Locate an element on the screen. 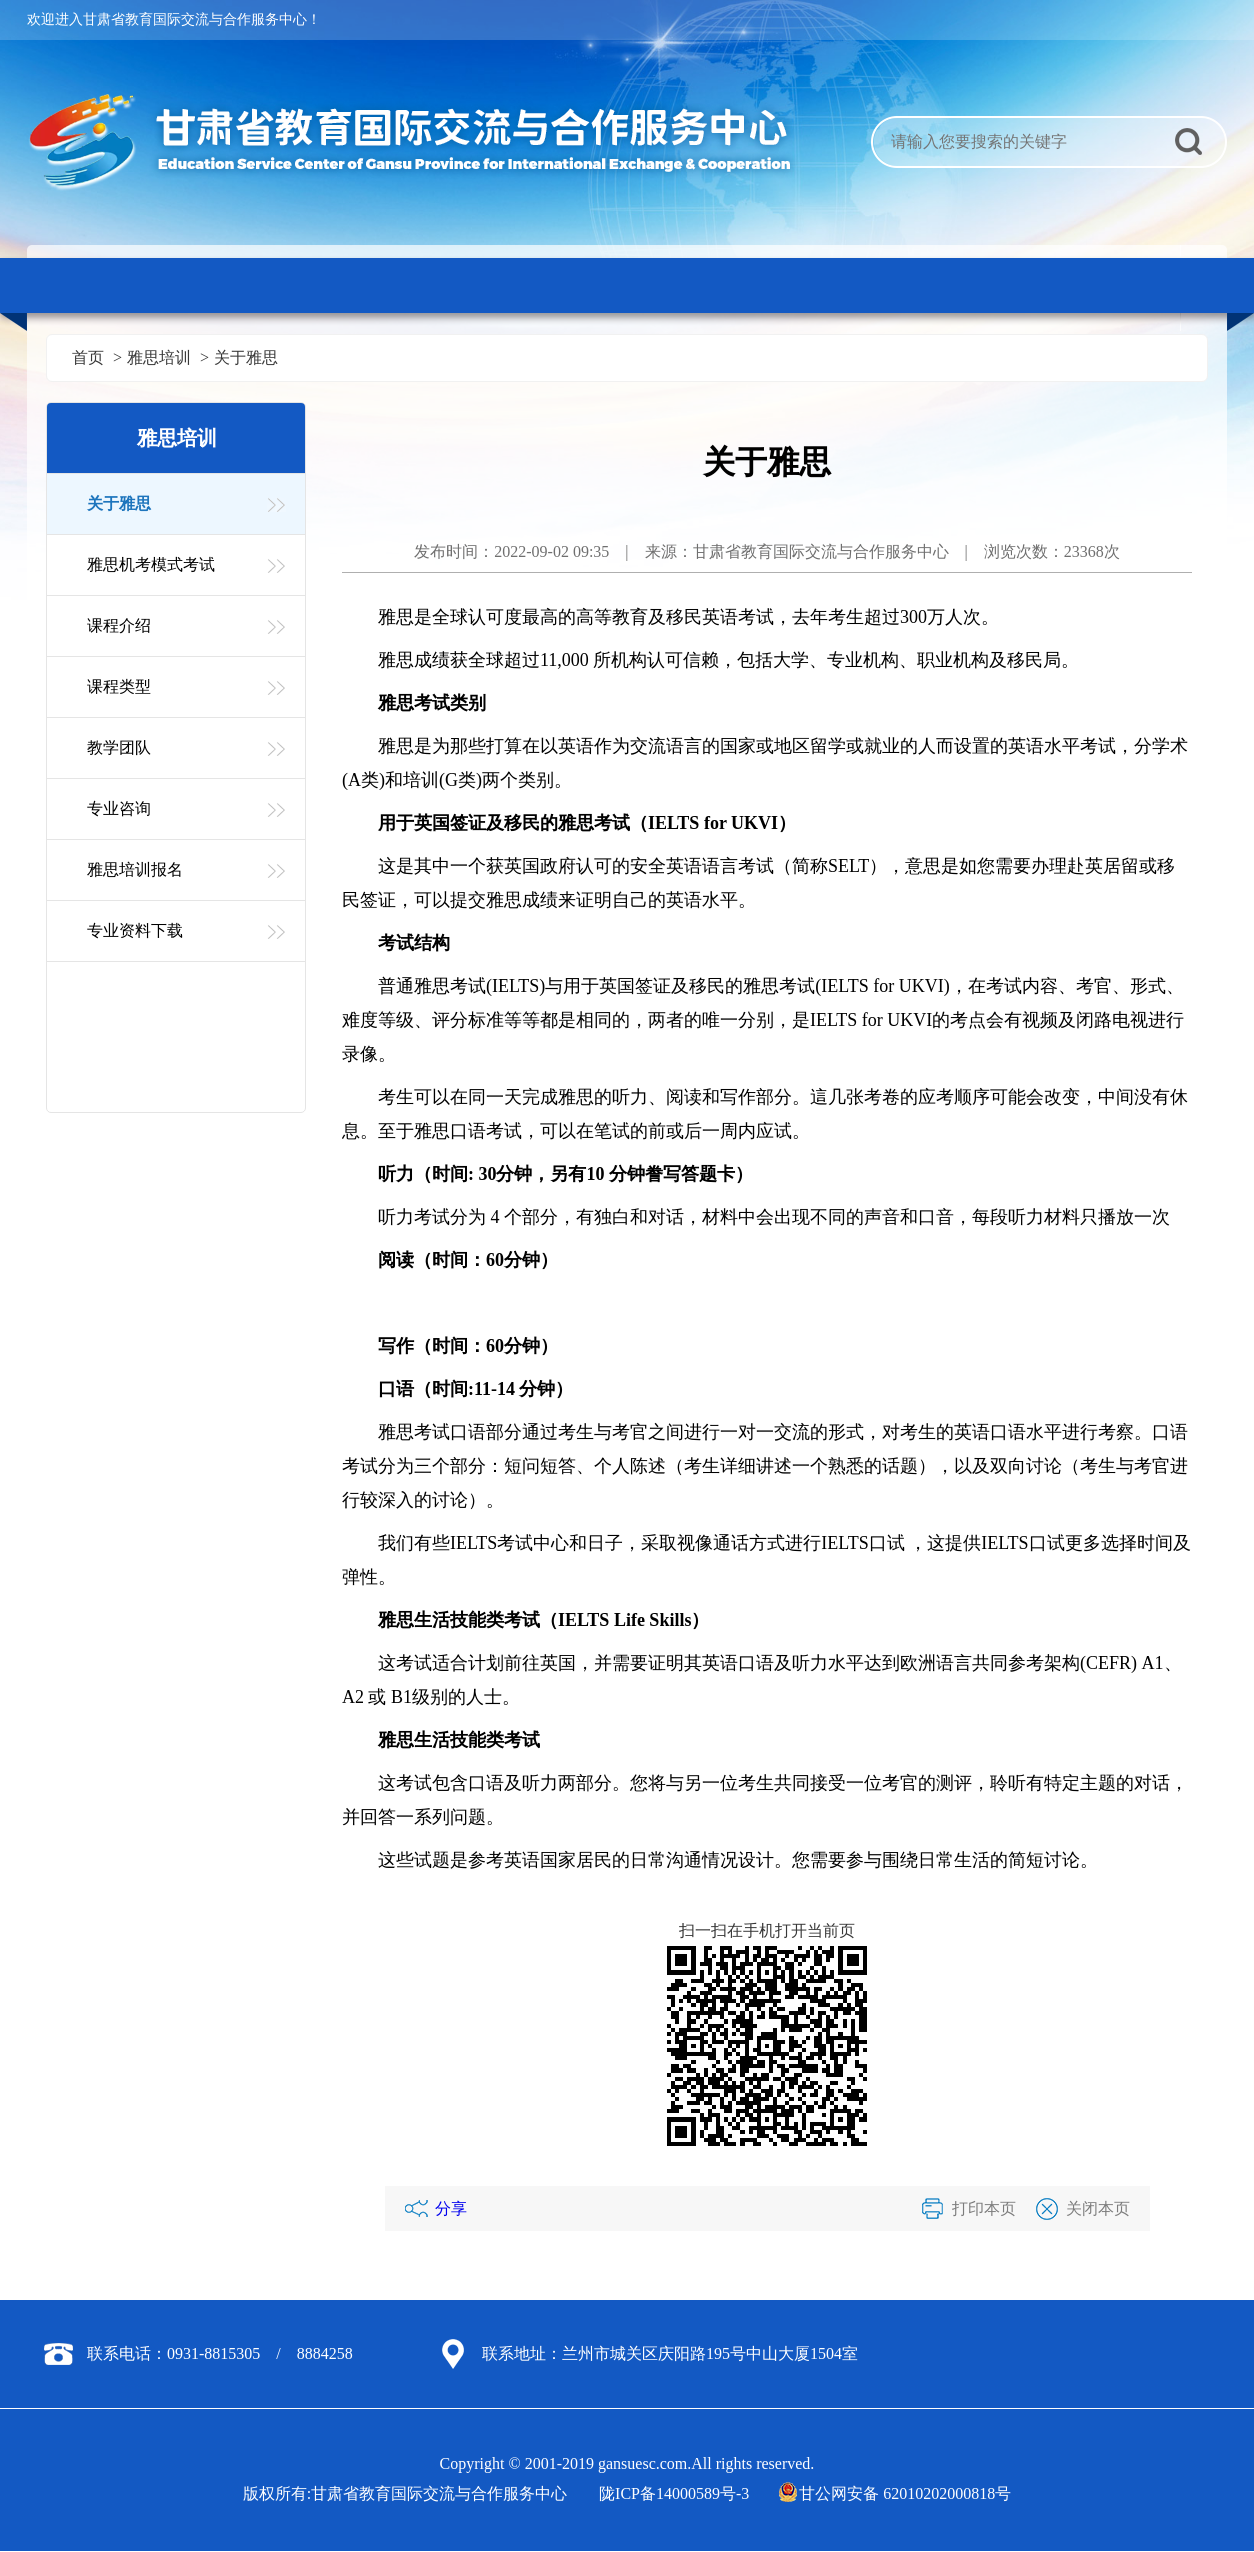  专业资料下载 is located at coordinates (135, 930).